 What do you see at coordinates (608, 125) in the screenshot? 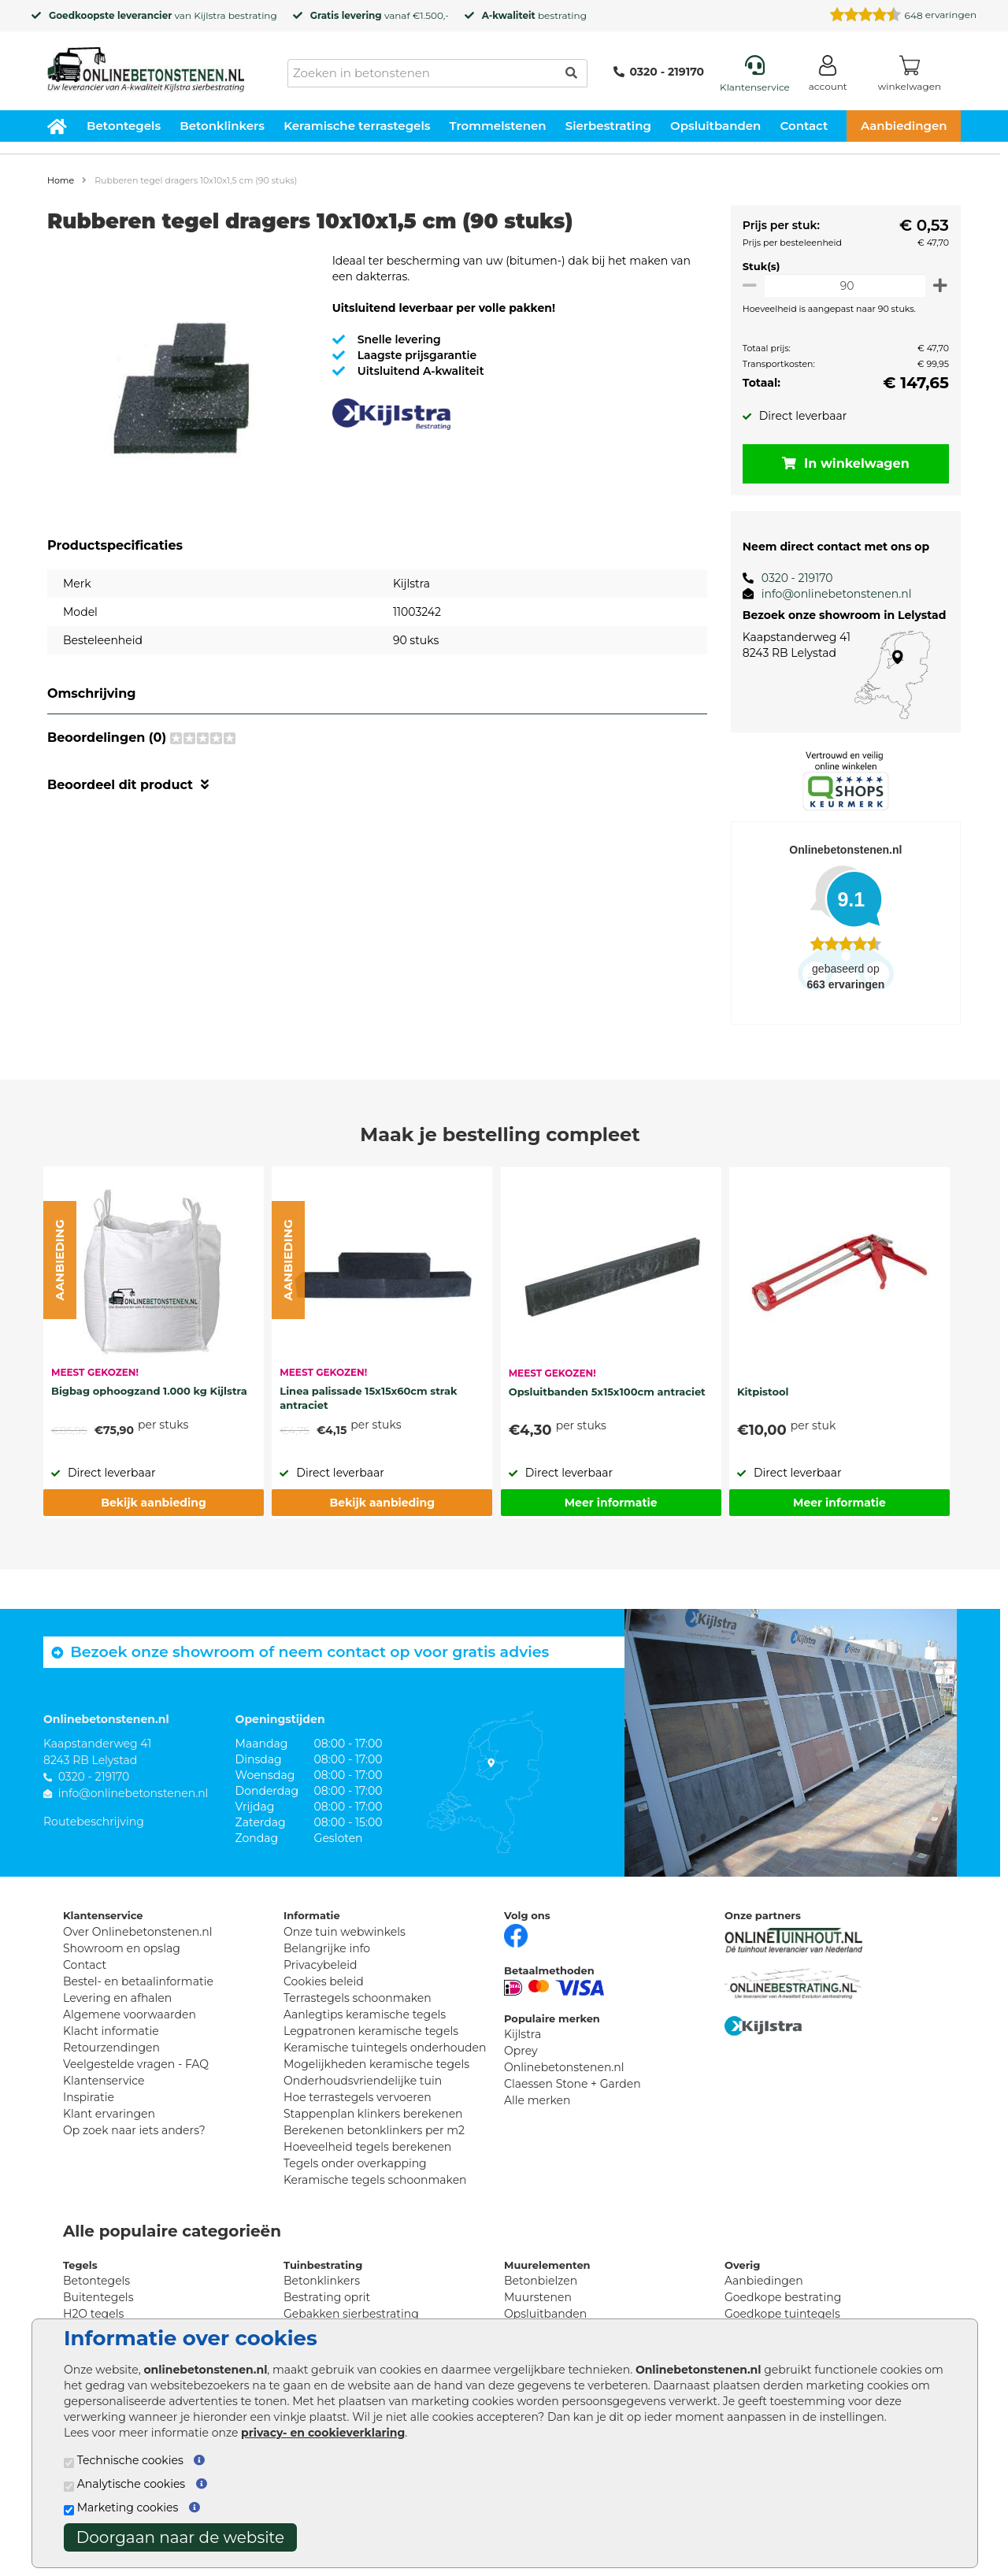
I see `Sierbestrating` at bounding box center [608, 125].